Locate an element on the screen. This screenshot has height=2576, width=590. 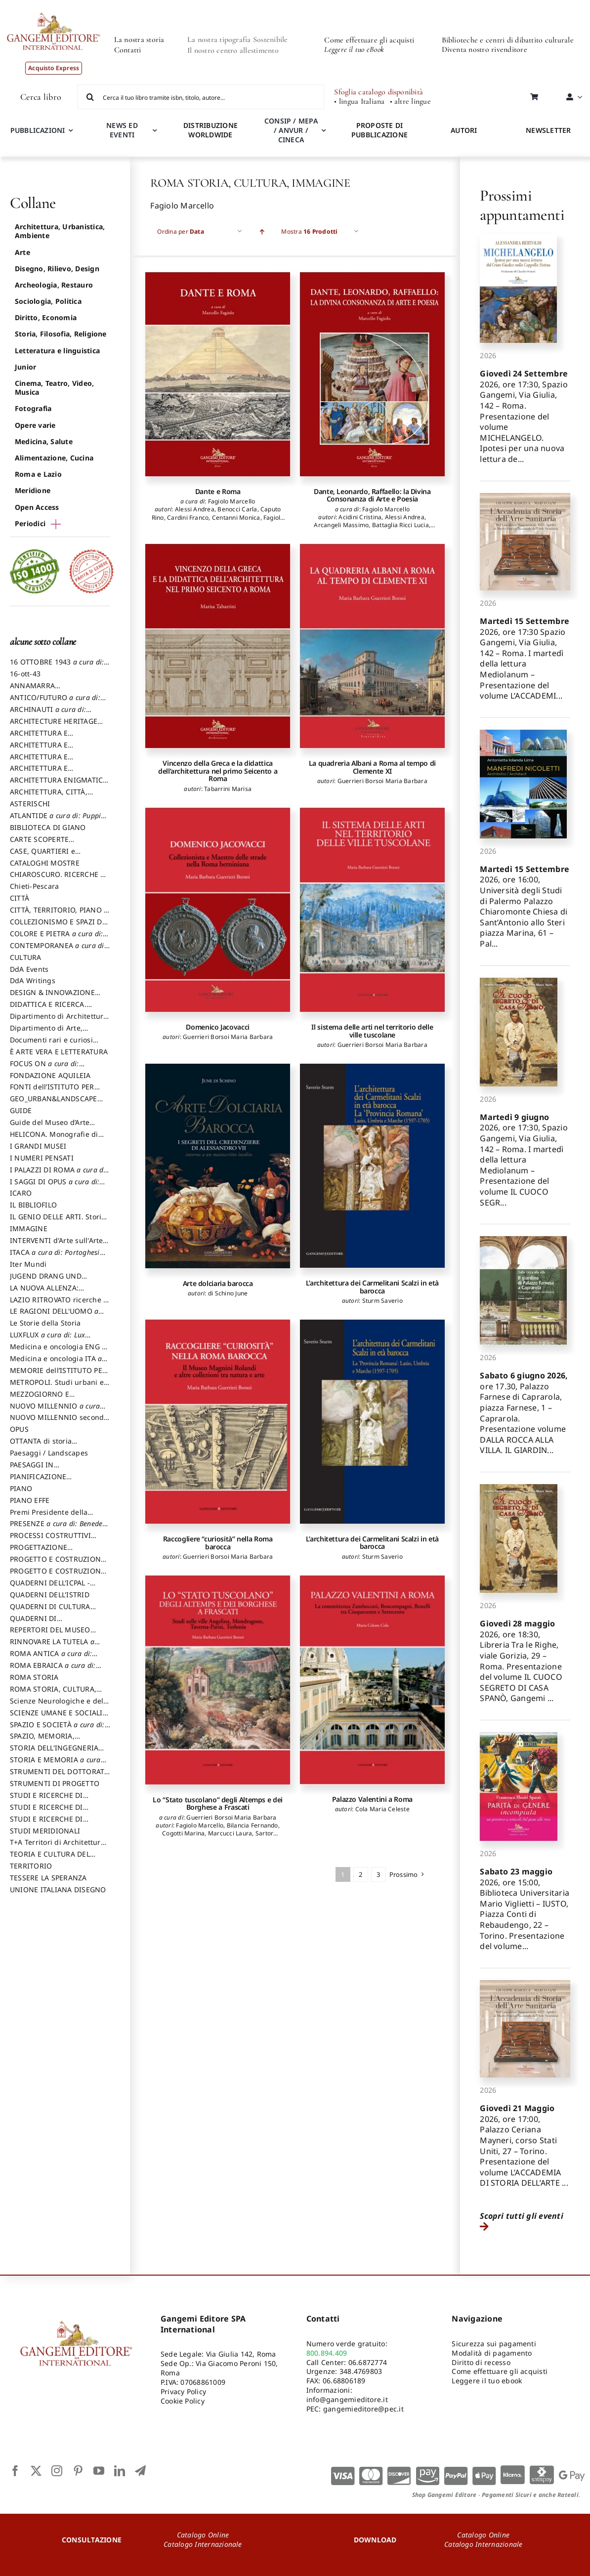
Arte dolciaria barocca is located at coordinates (218, 1283).